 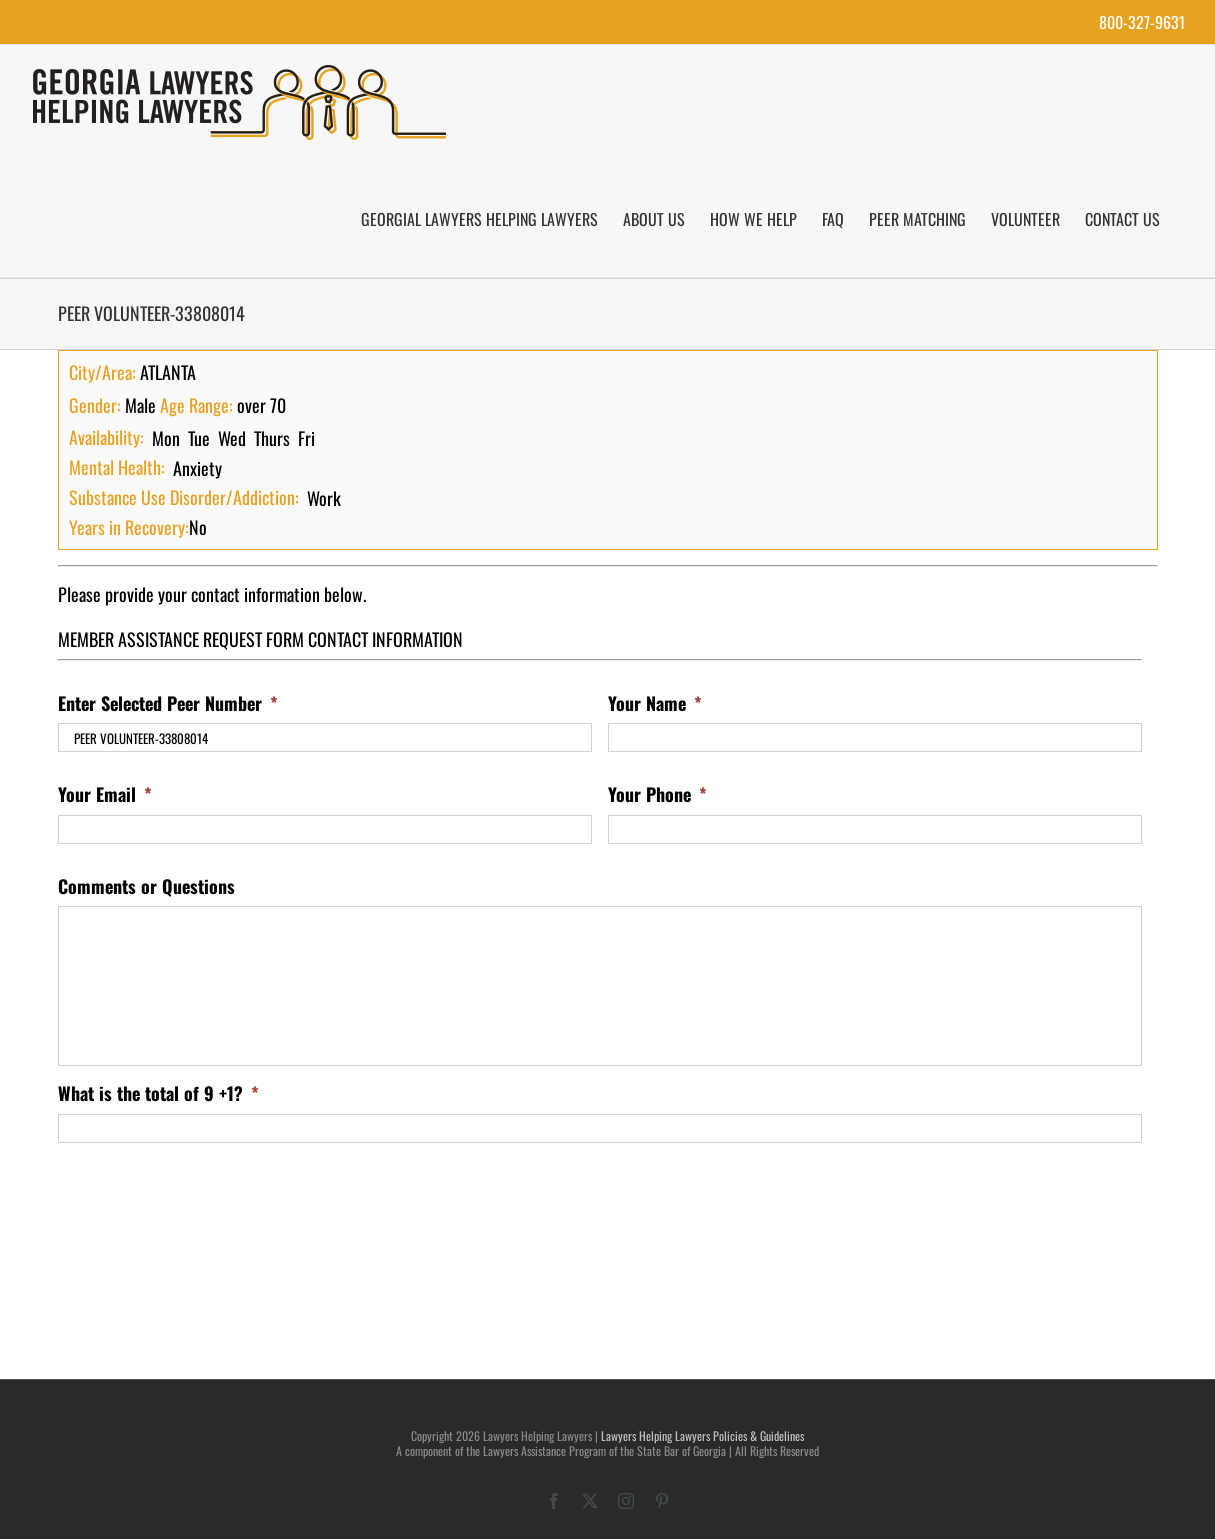 I want to click on What is the total of 9 +1?, so click(x=158, y=1093).